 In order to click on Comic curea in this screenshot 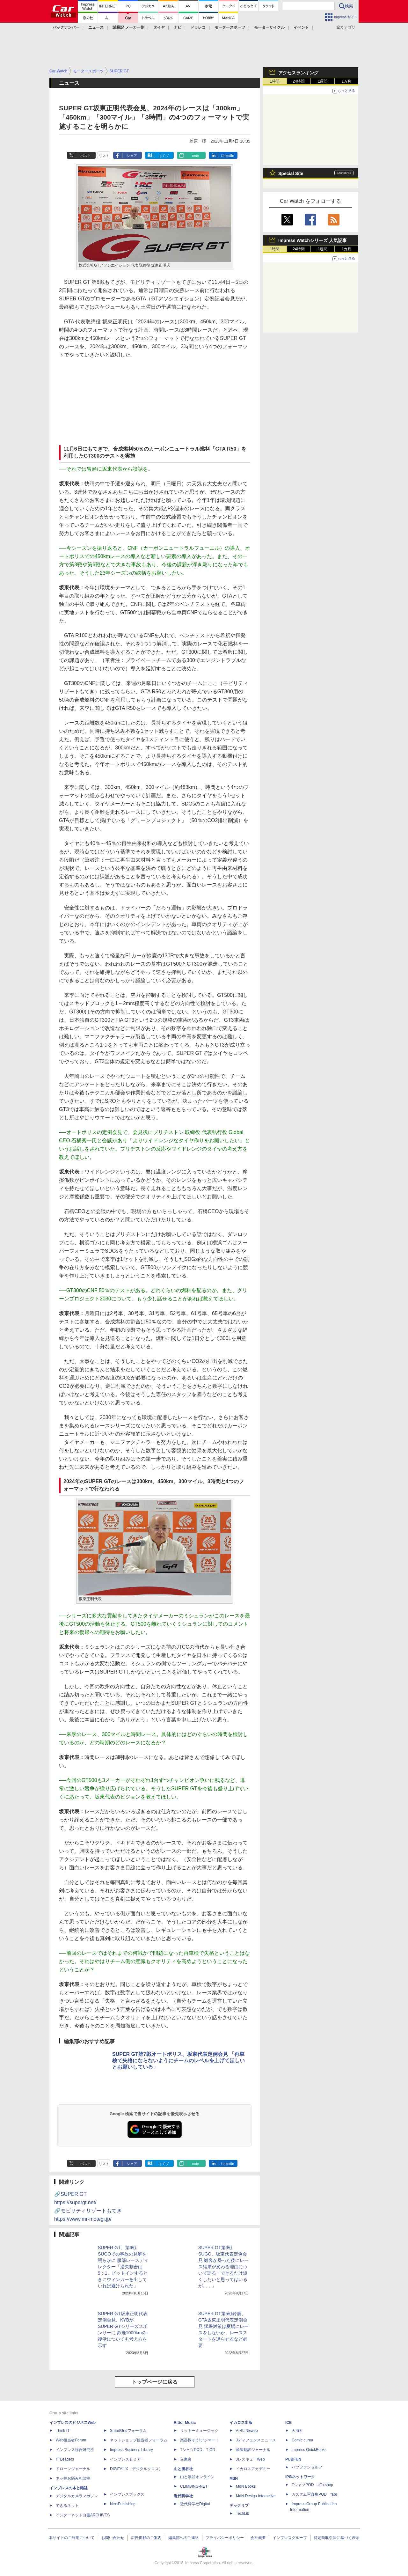, I will do `click(302, 2440)`.